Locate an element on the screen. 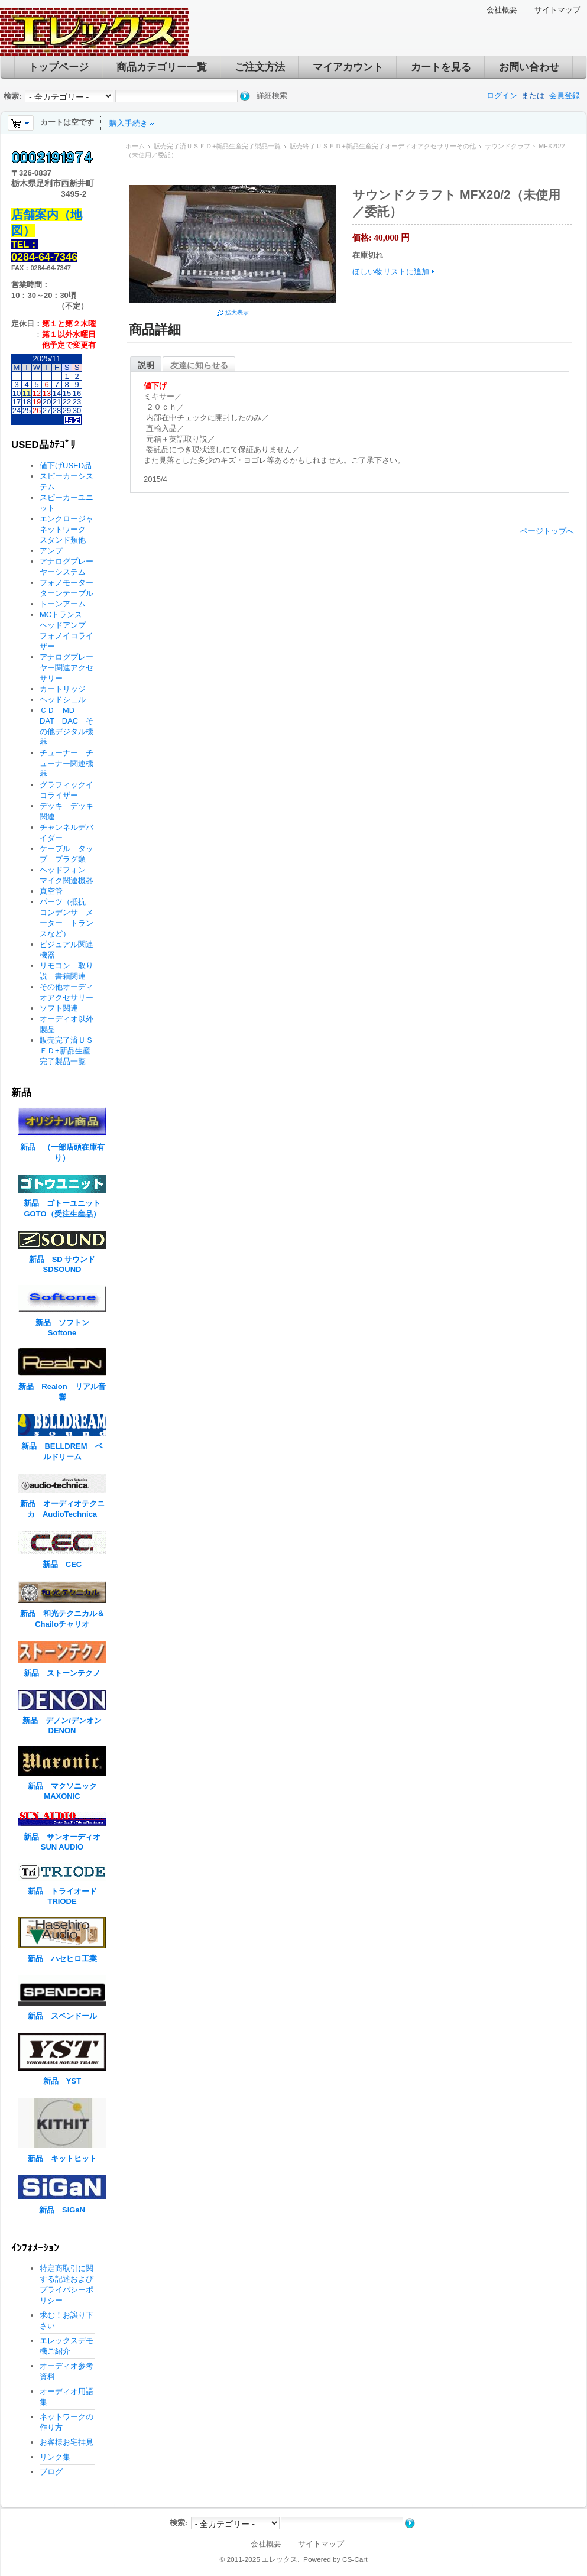  ヘッドシェル is located at coordinates (63, 699).